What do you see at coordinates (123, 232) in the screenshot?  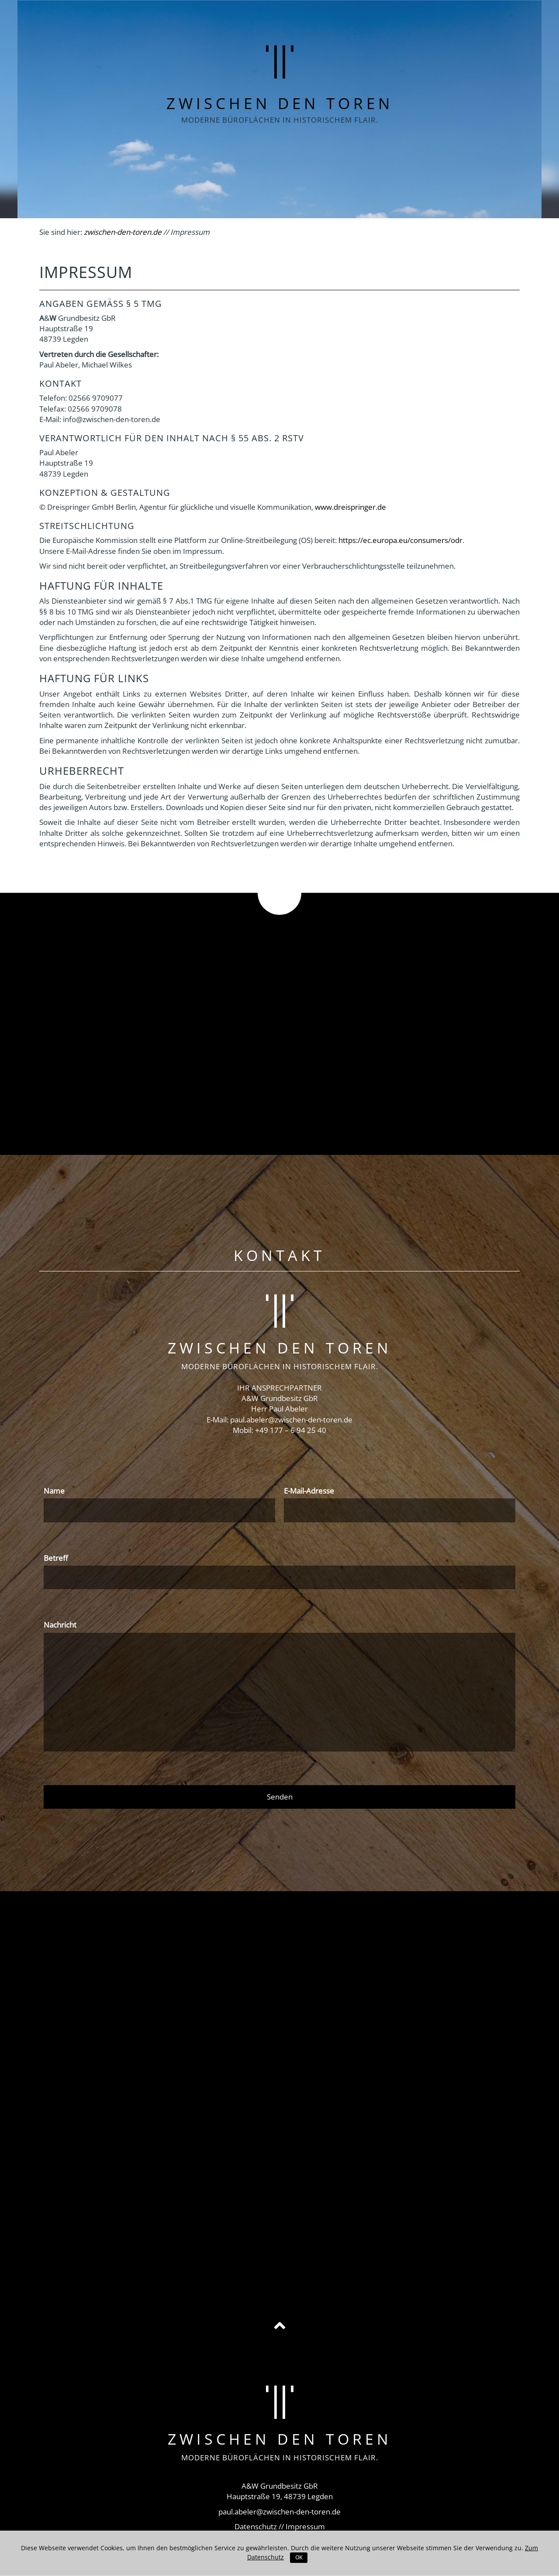 I see `zwischen-den-toren.de` at bounding box center [123, 232].